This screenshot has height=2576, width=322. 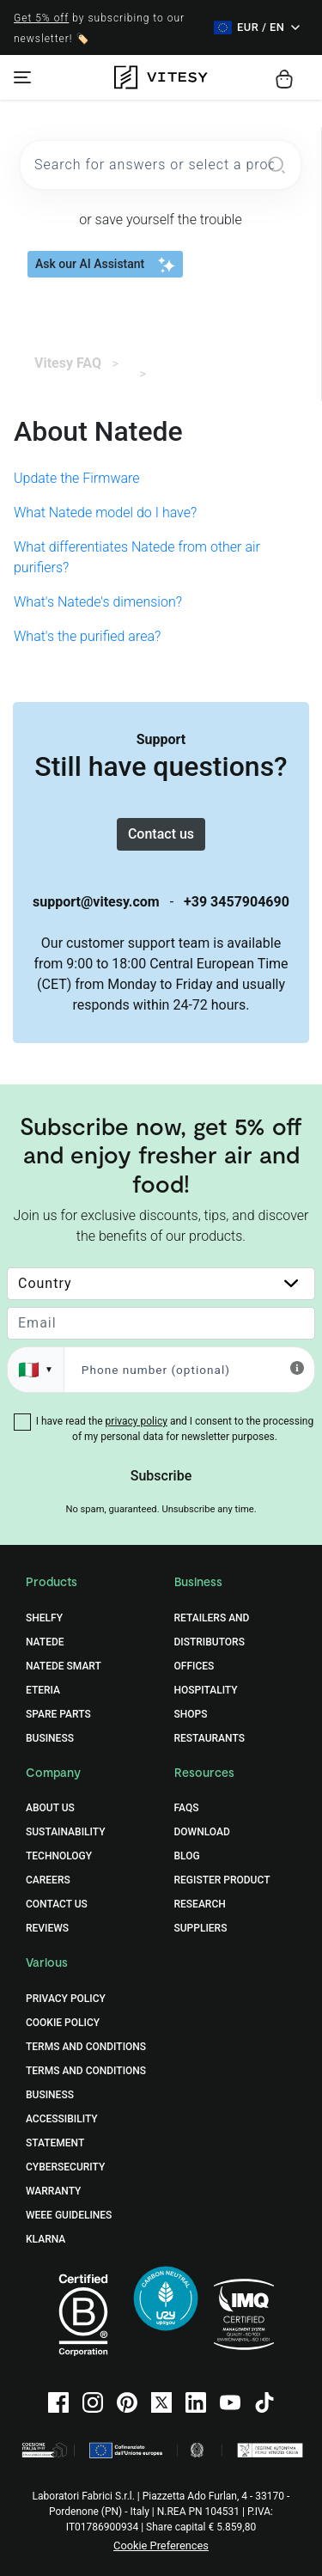 I want to click on FAQs, so click(x=186, y=1808).